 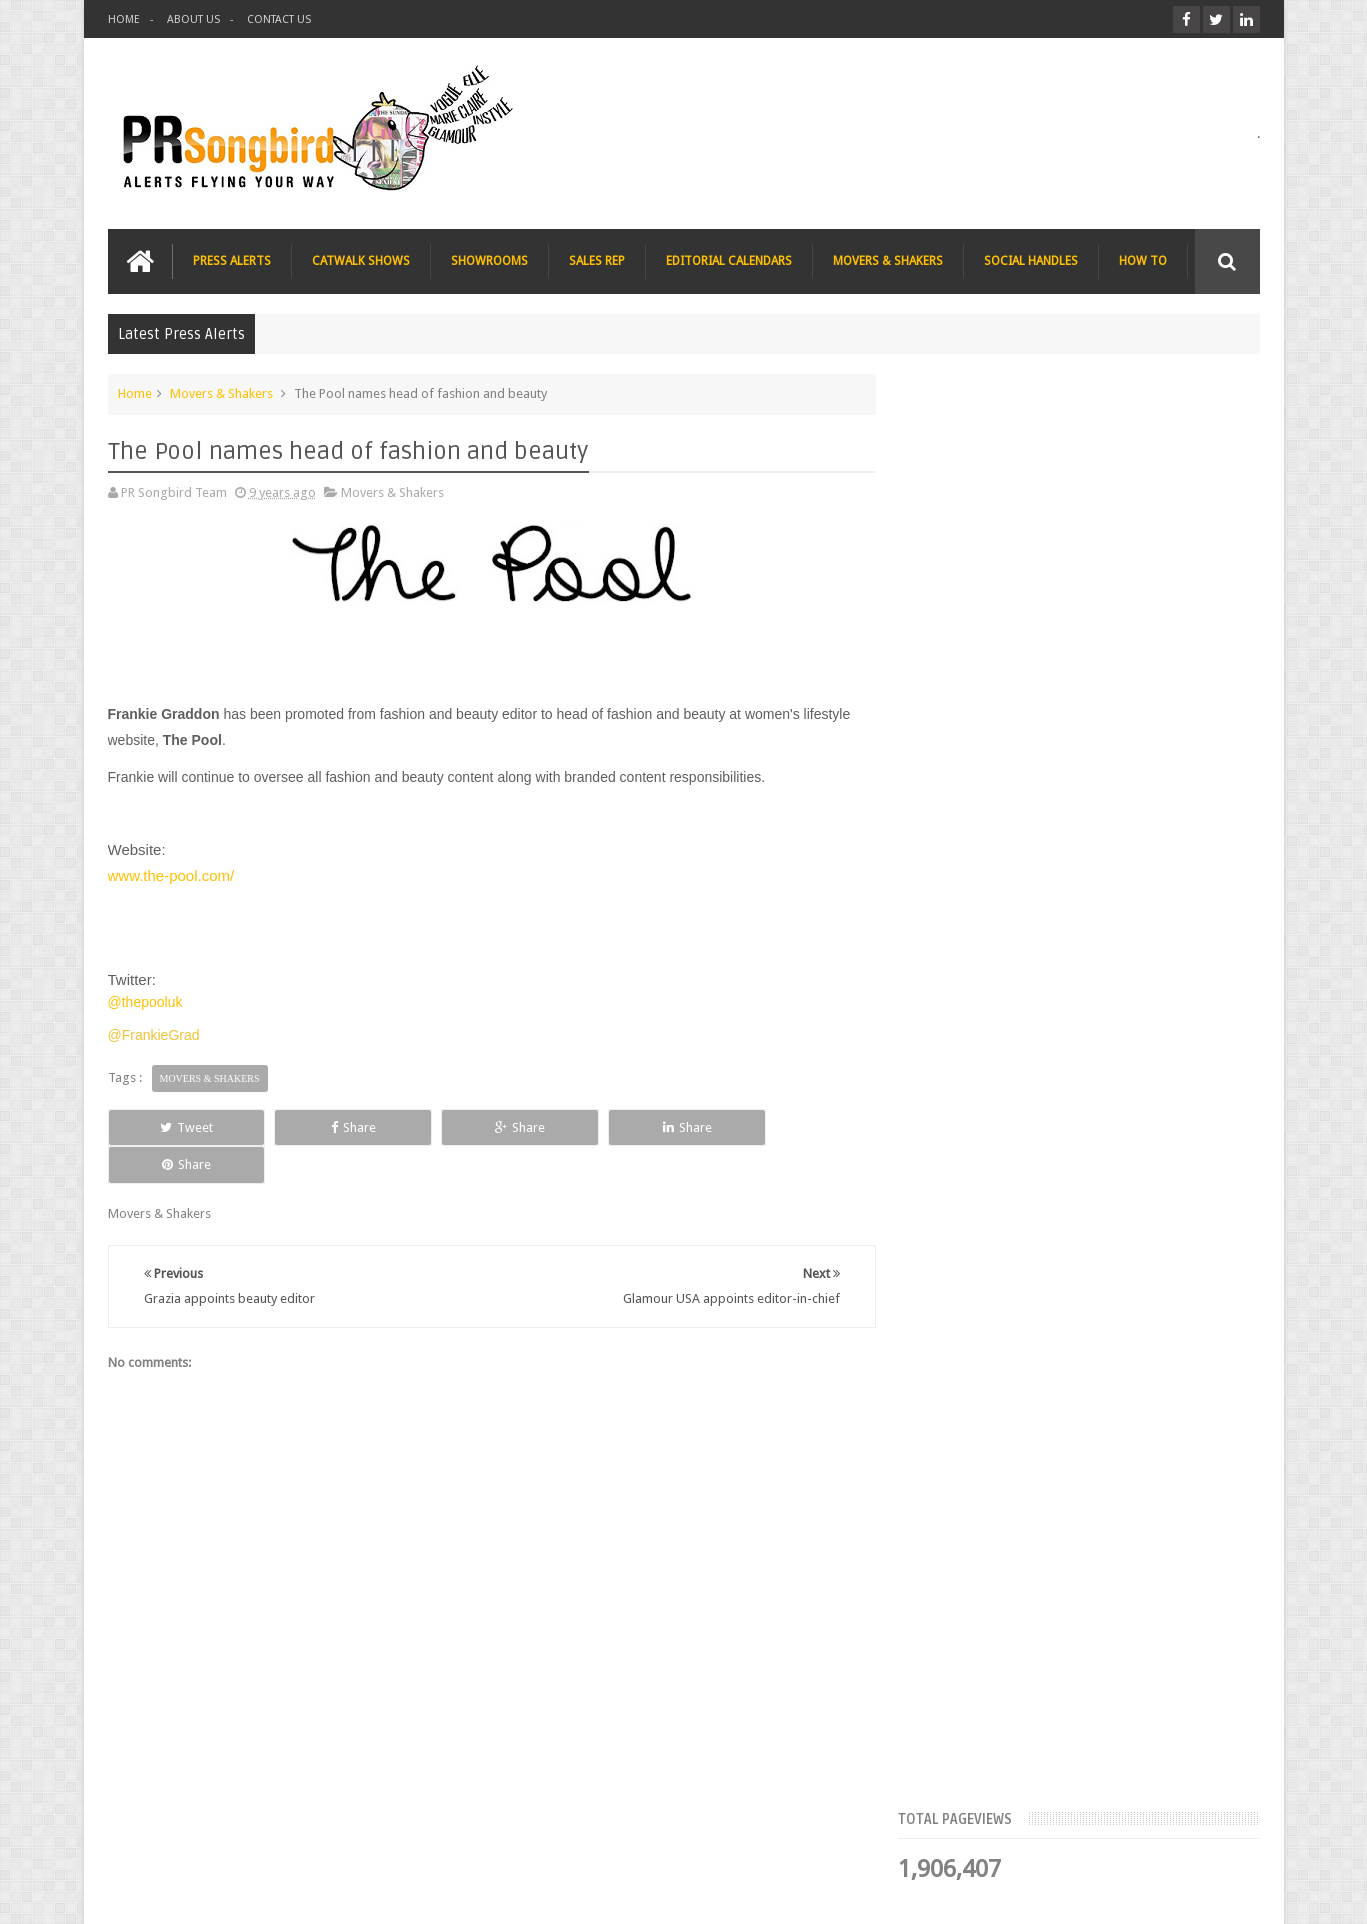 I want to click on ABOUT US, so click(x=193, y=19).